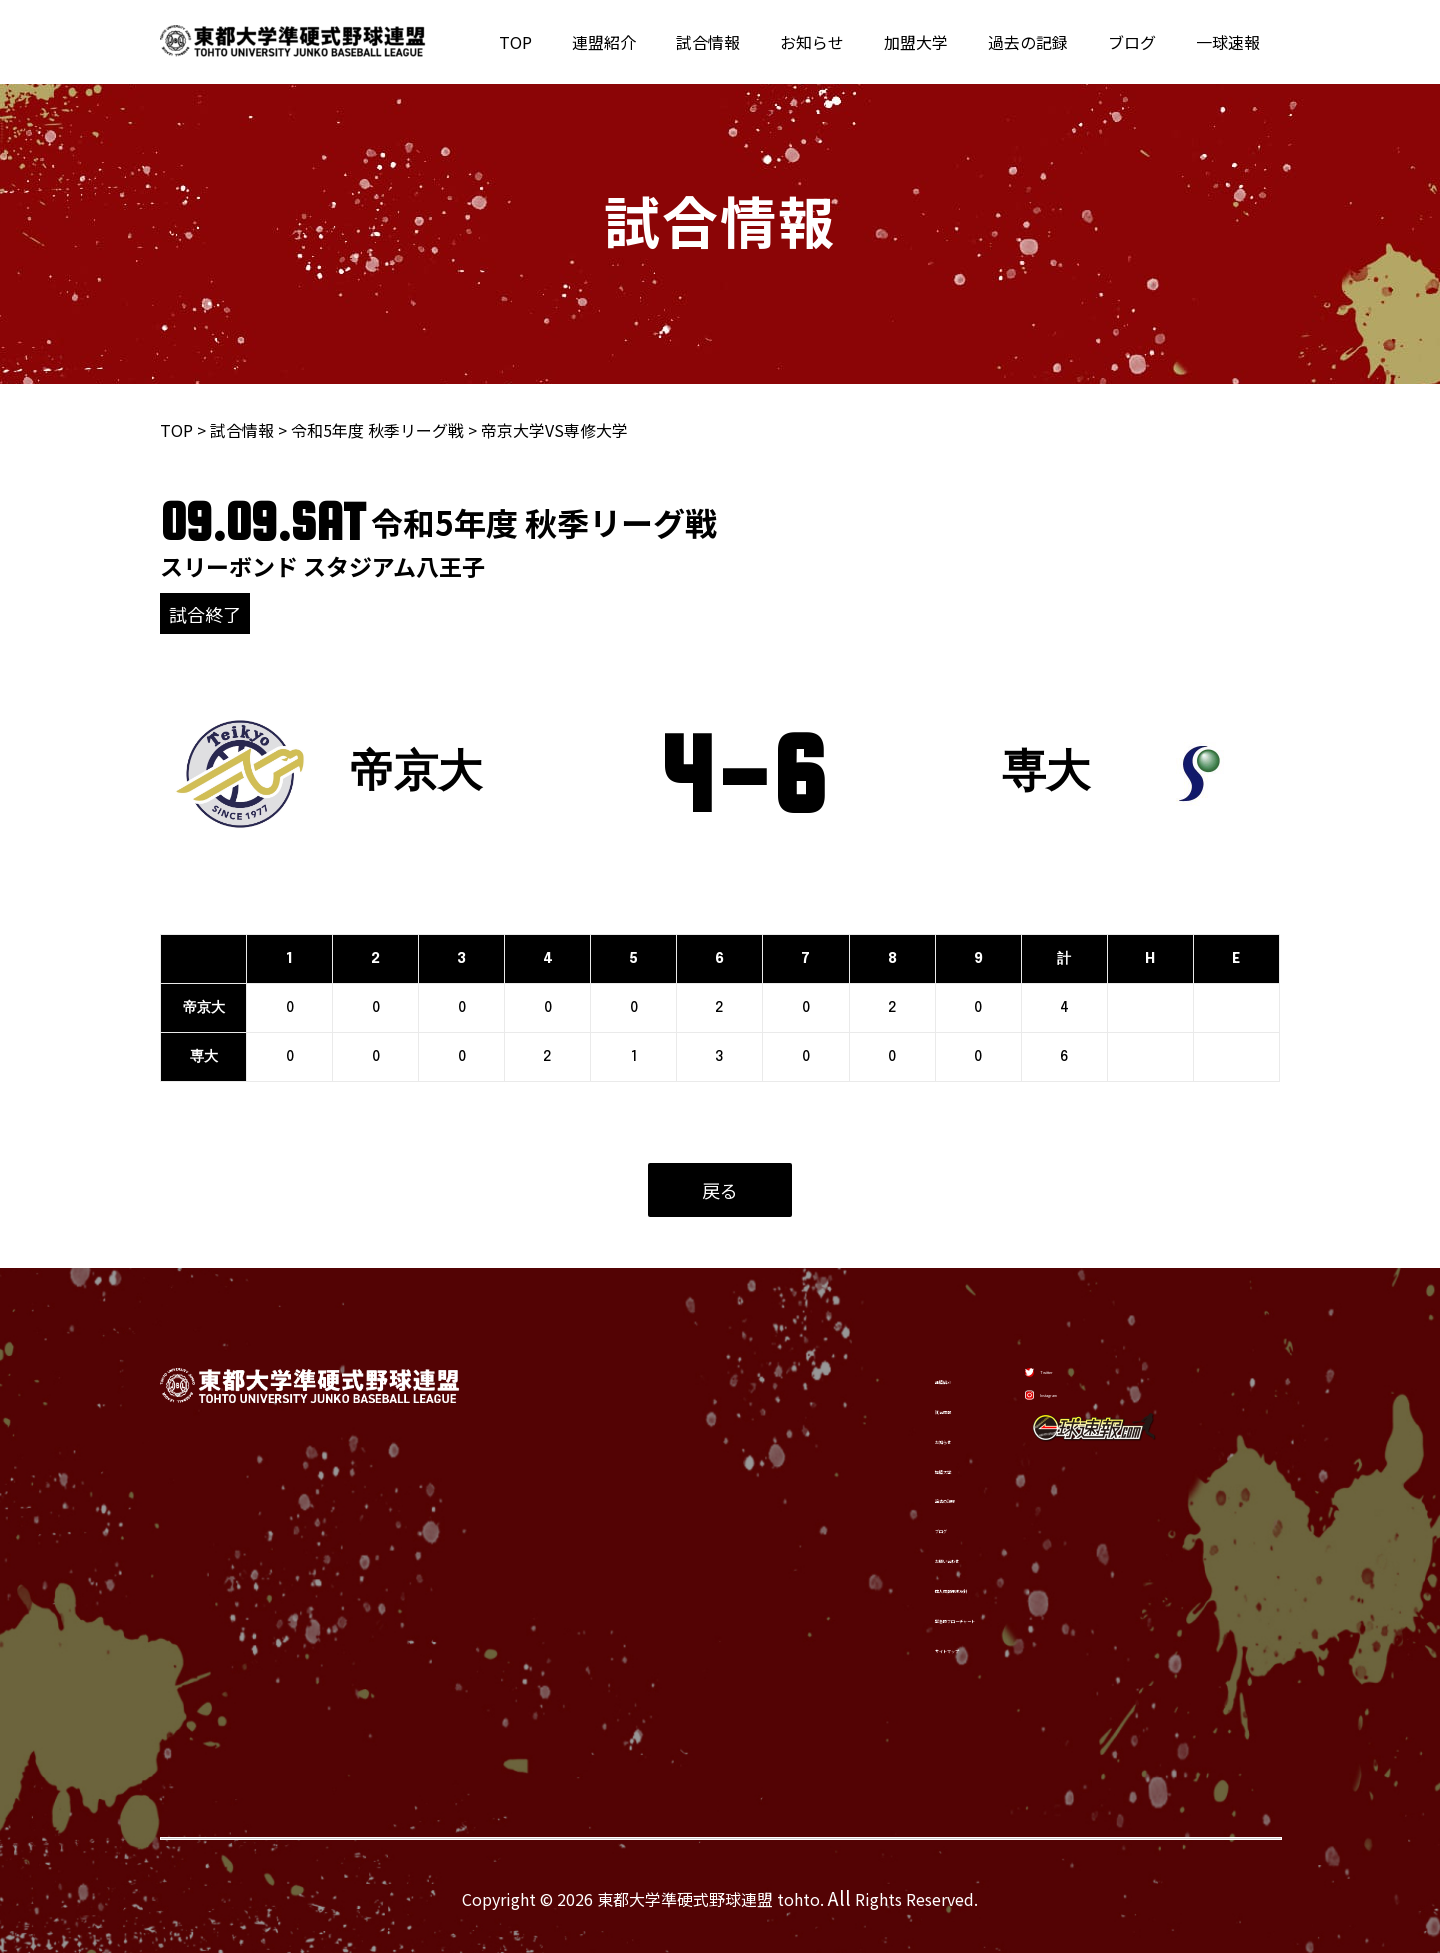 Image resolution: width=1440 pixels, height=1953 pixels. I want to click on [Twitter], so click(1074, 1365).